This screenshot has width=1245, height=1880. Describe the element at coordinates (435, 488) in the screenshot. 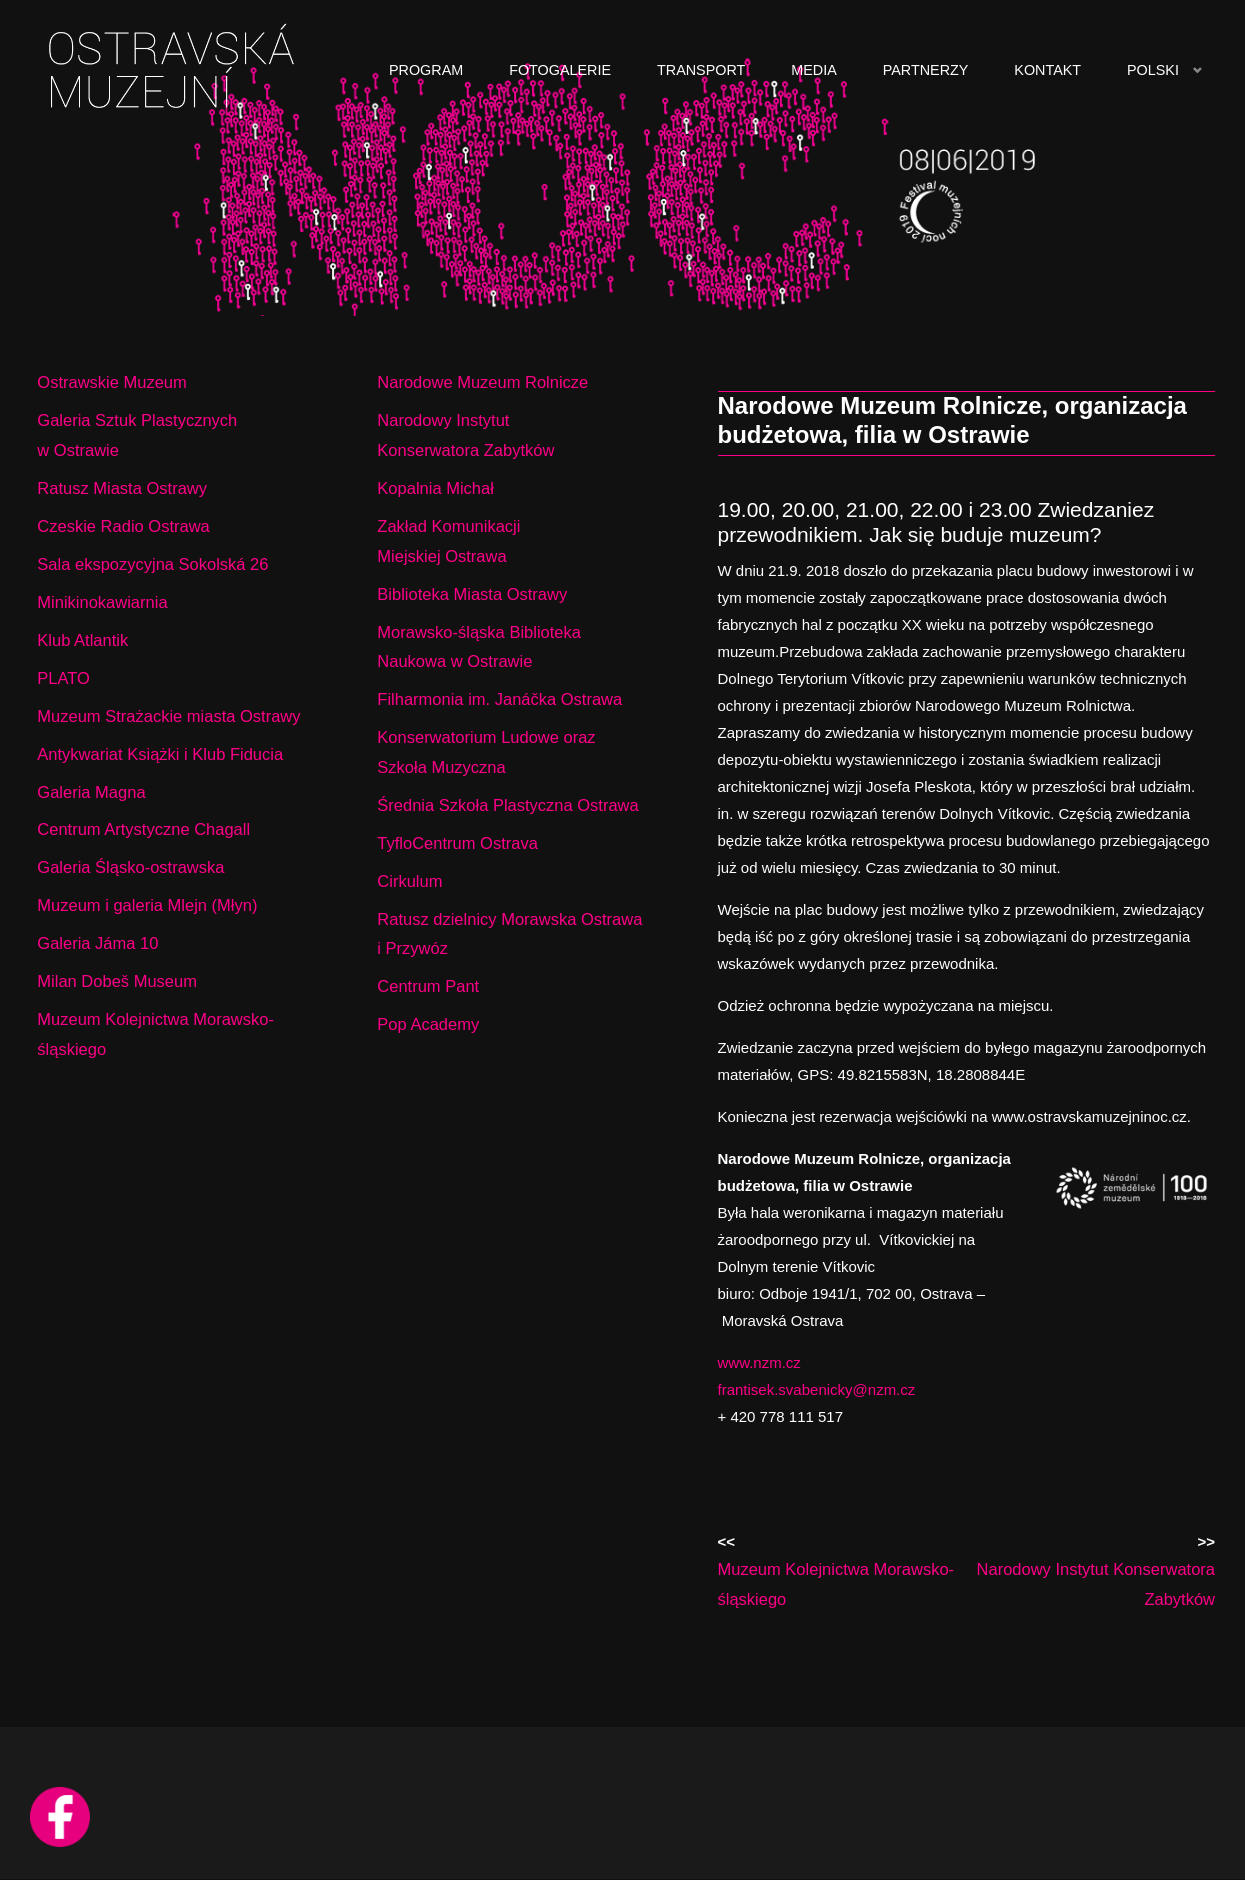

I see `Kopalnia Michał` at that location.